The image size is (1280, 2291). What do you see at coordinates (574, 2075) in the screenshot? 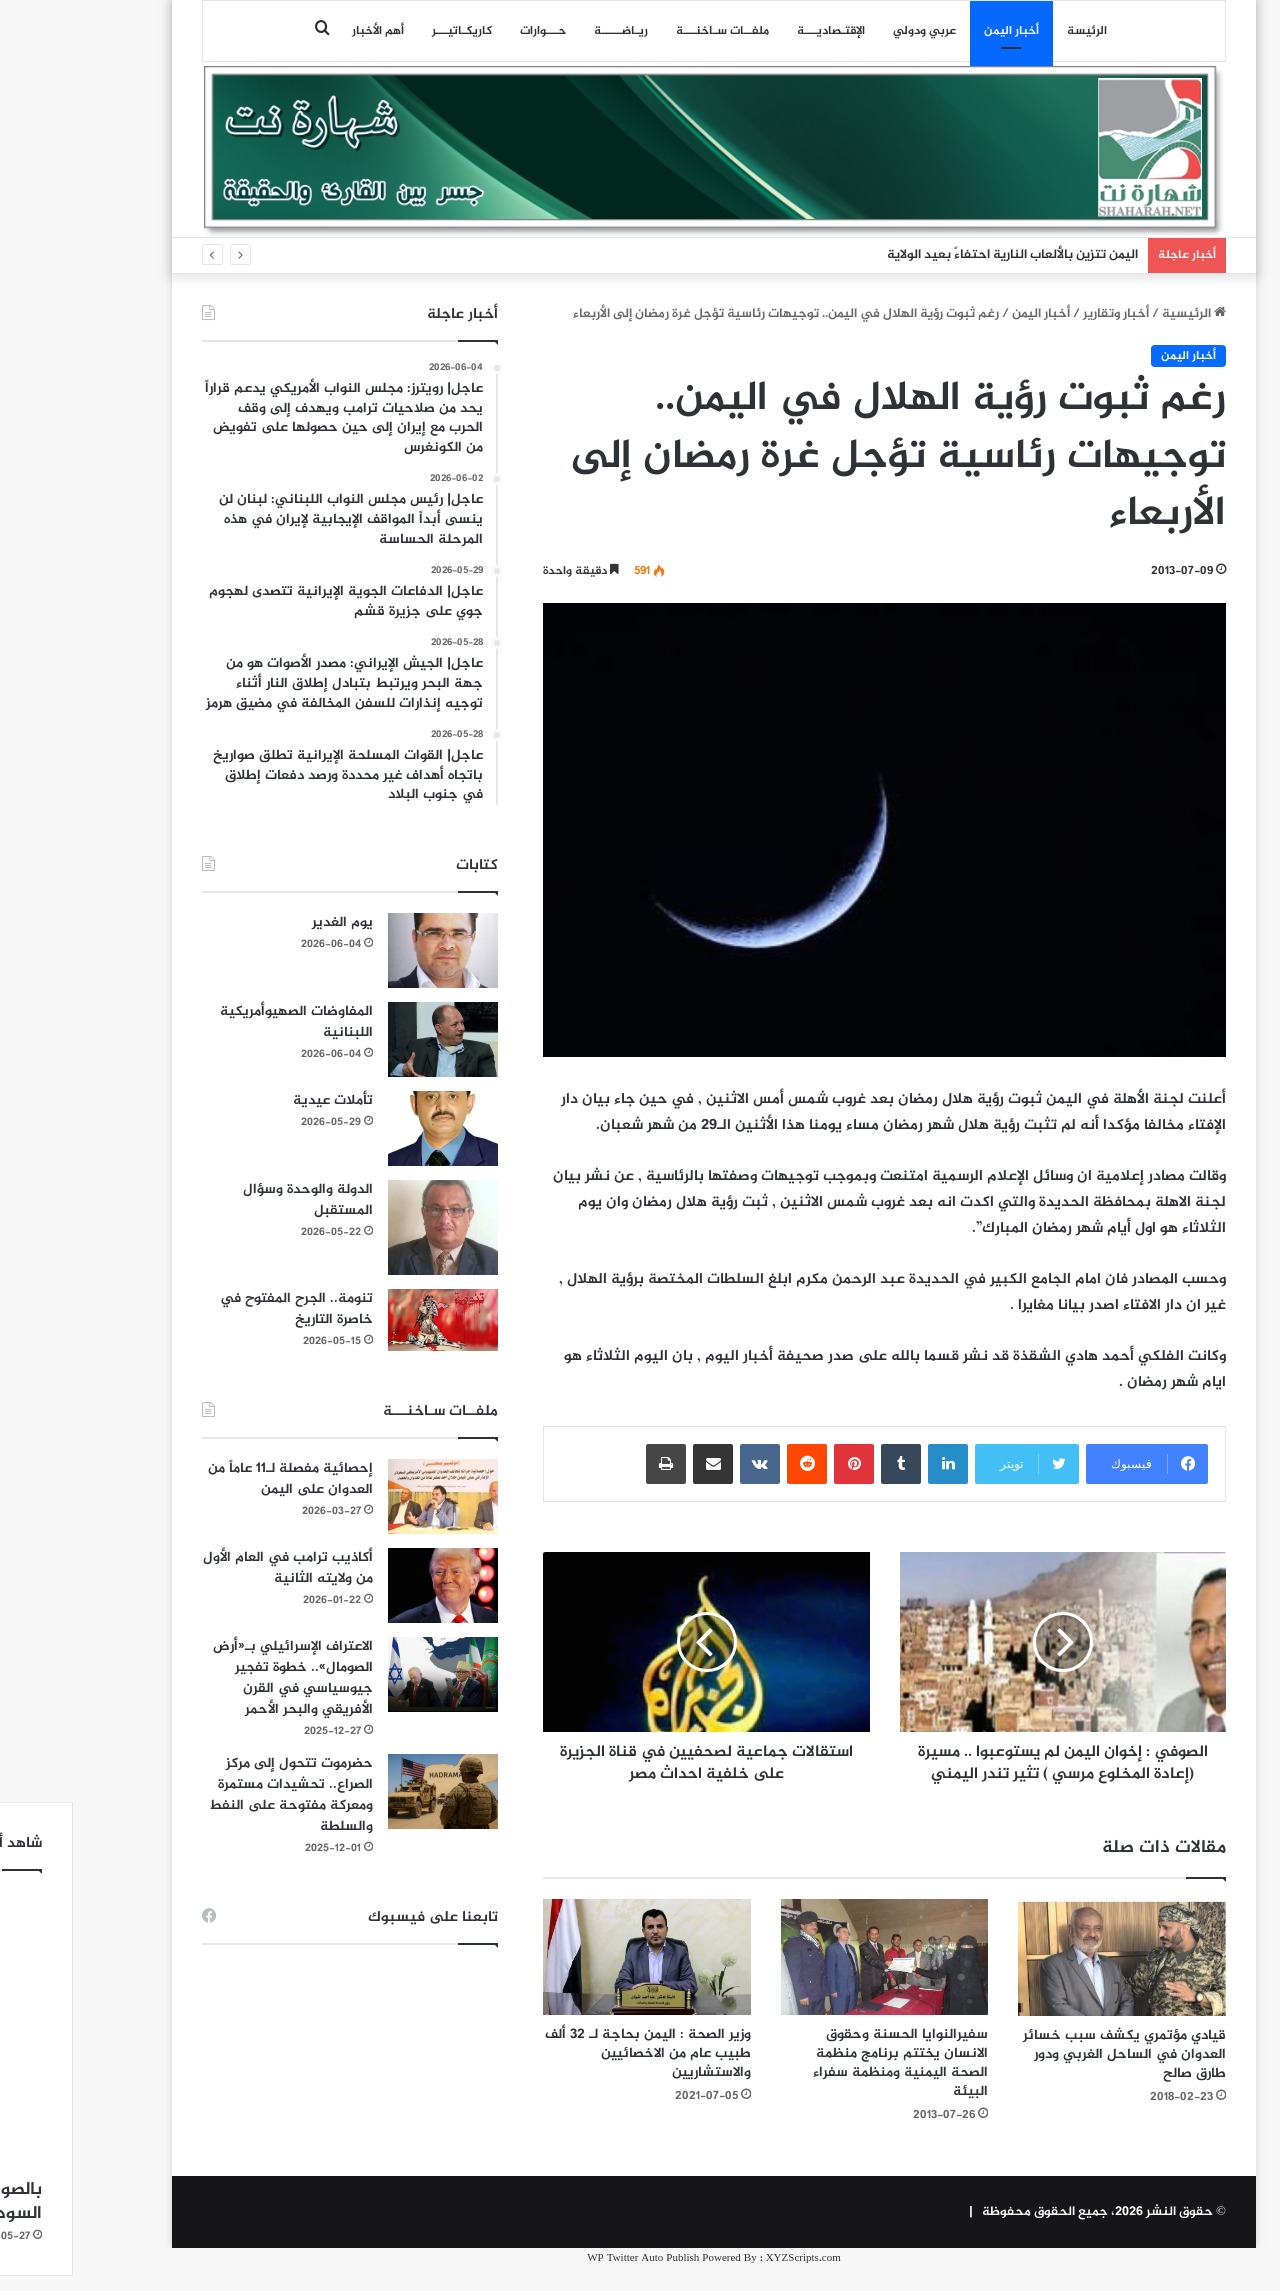
I see `وزير الصحة : اليمن بحاجة لـ 32 ألف طبيب عام من الاخصائيين والاستشاريين` at bounding box center [574, 2075].